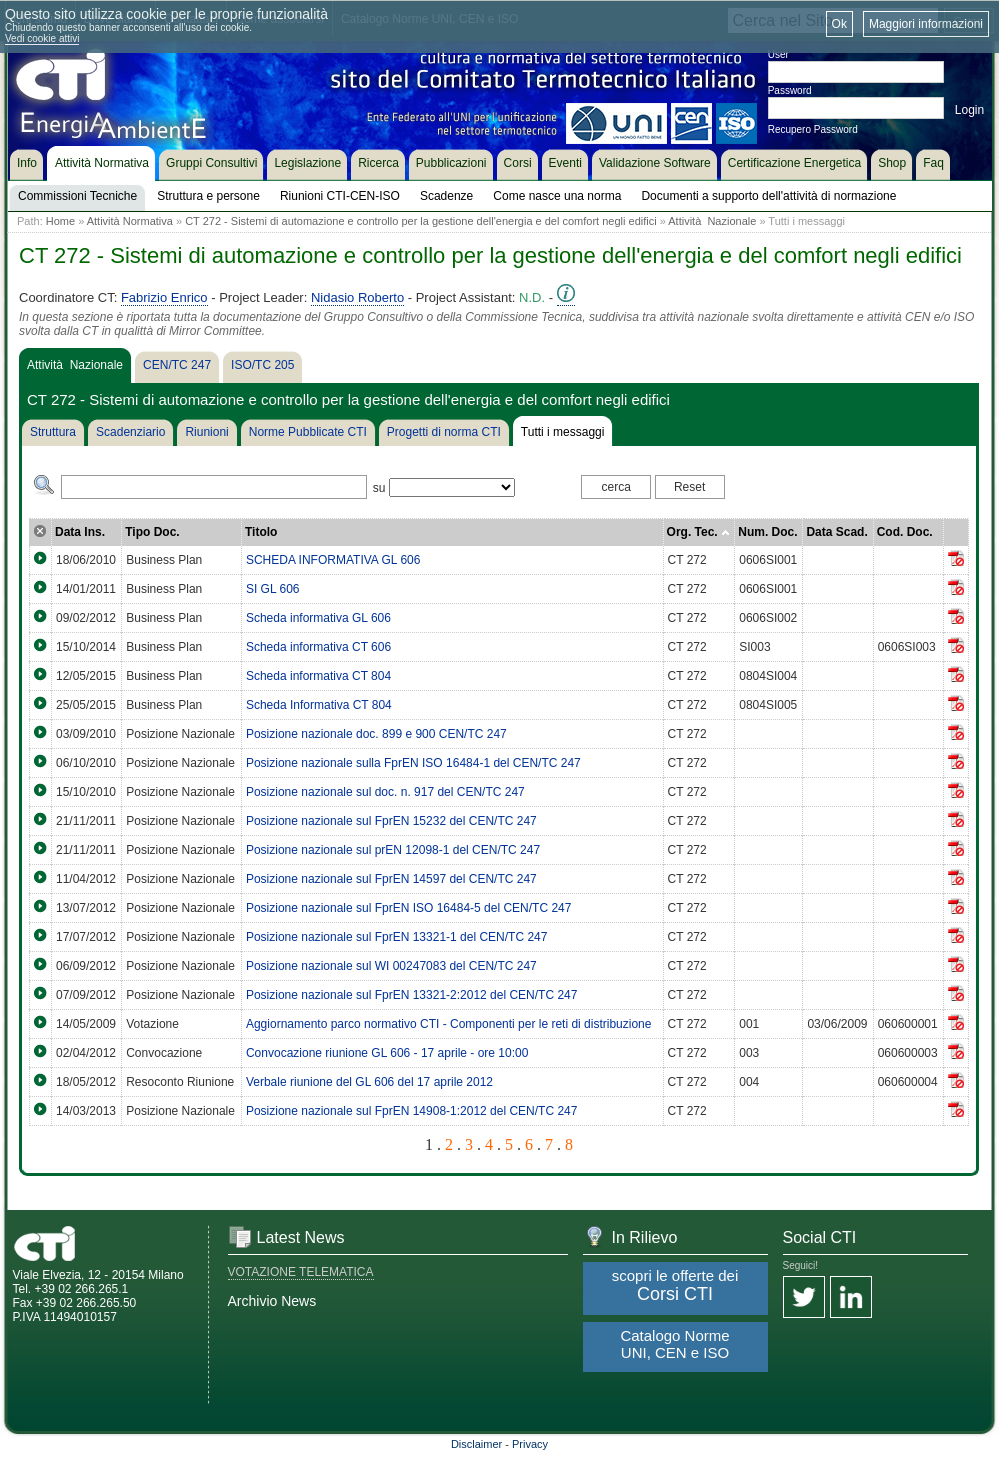 This screenshot has width=999, height=1460. I want to click on SCHEDA INFORMATIVA GL 606, so click(333, 560).